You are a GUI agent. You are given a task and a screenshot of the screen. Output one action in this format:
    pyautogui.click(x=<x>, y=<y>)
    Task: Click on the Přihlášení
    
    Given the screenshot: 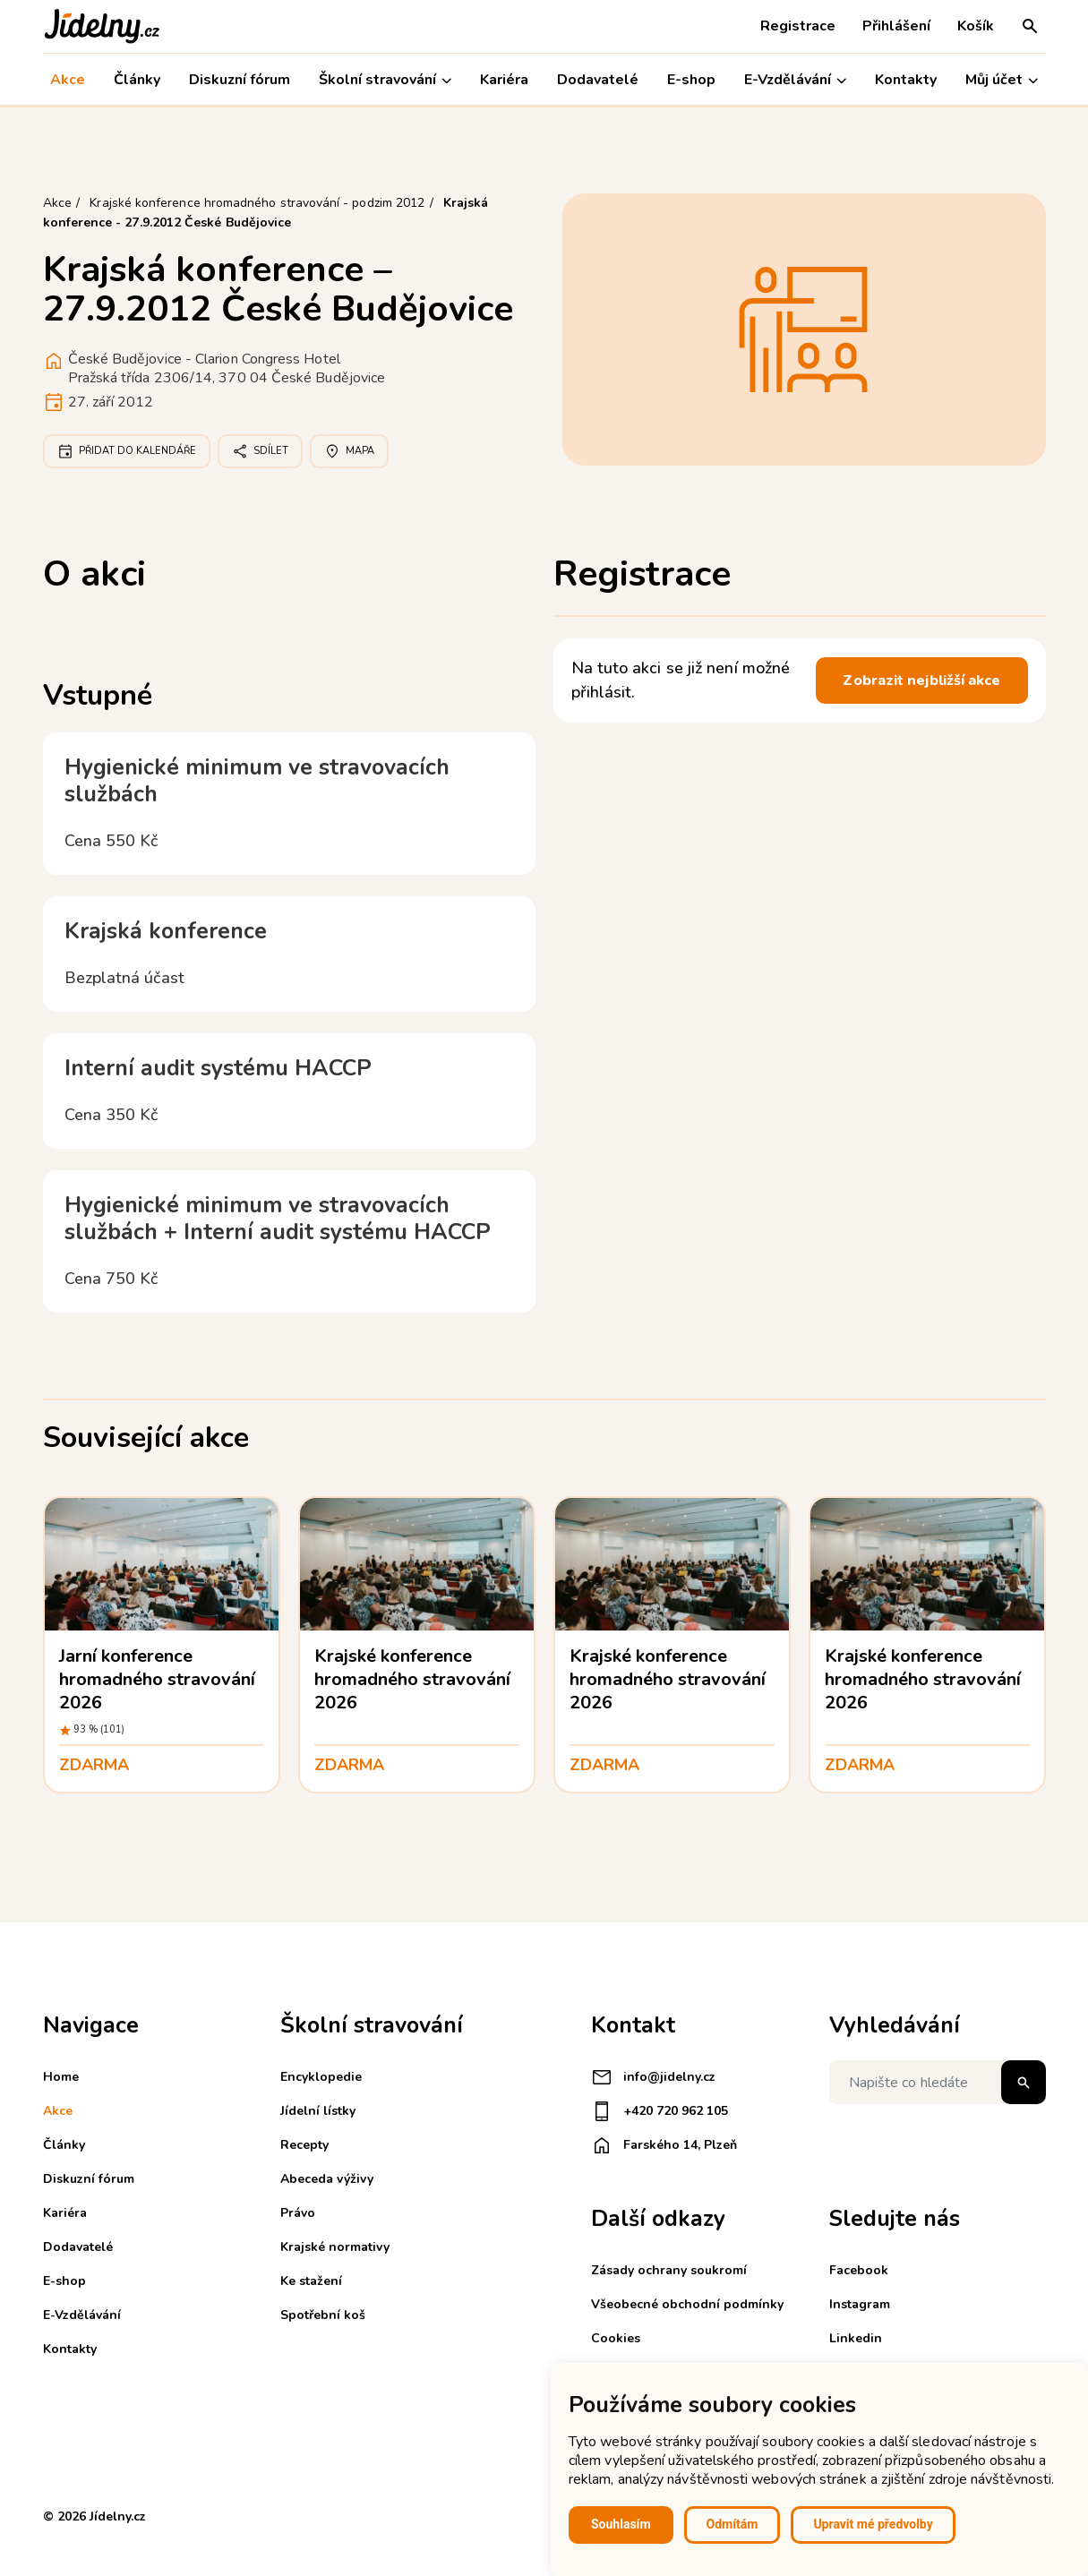 What is the action you would take?
    pyautogui.click(x=896, y=26)
    